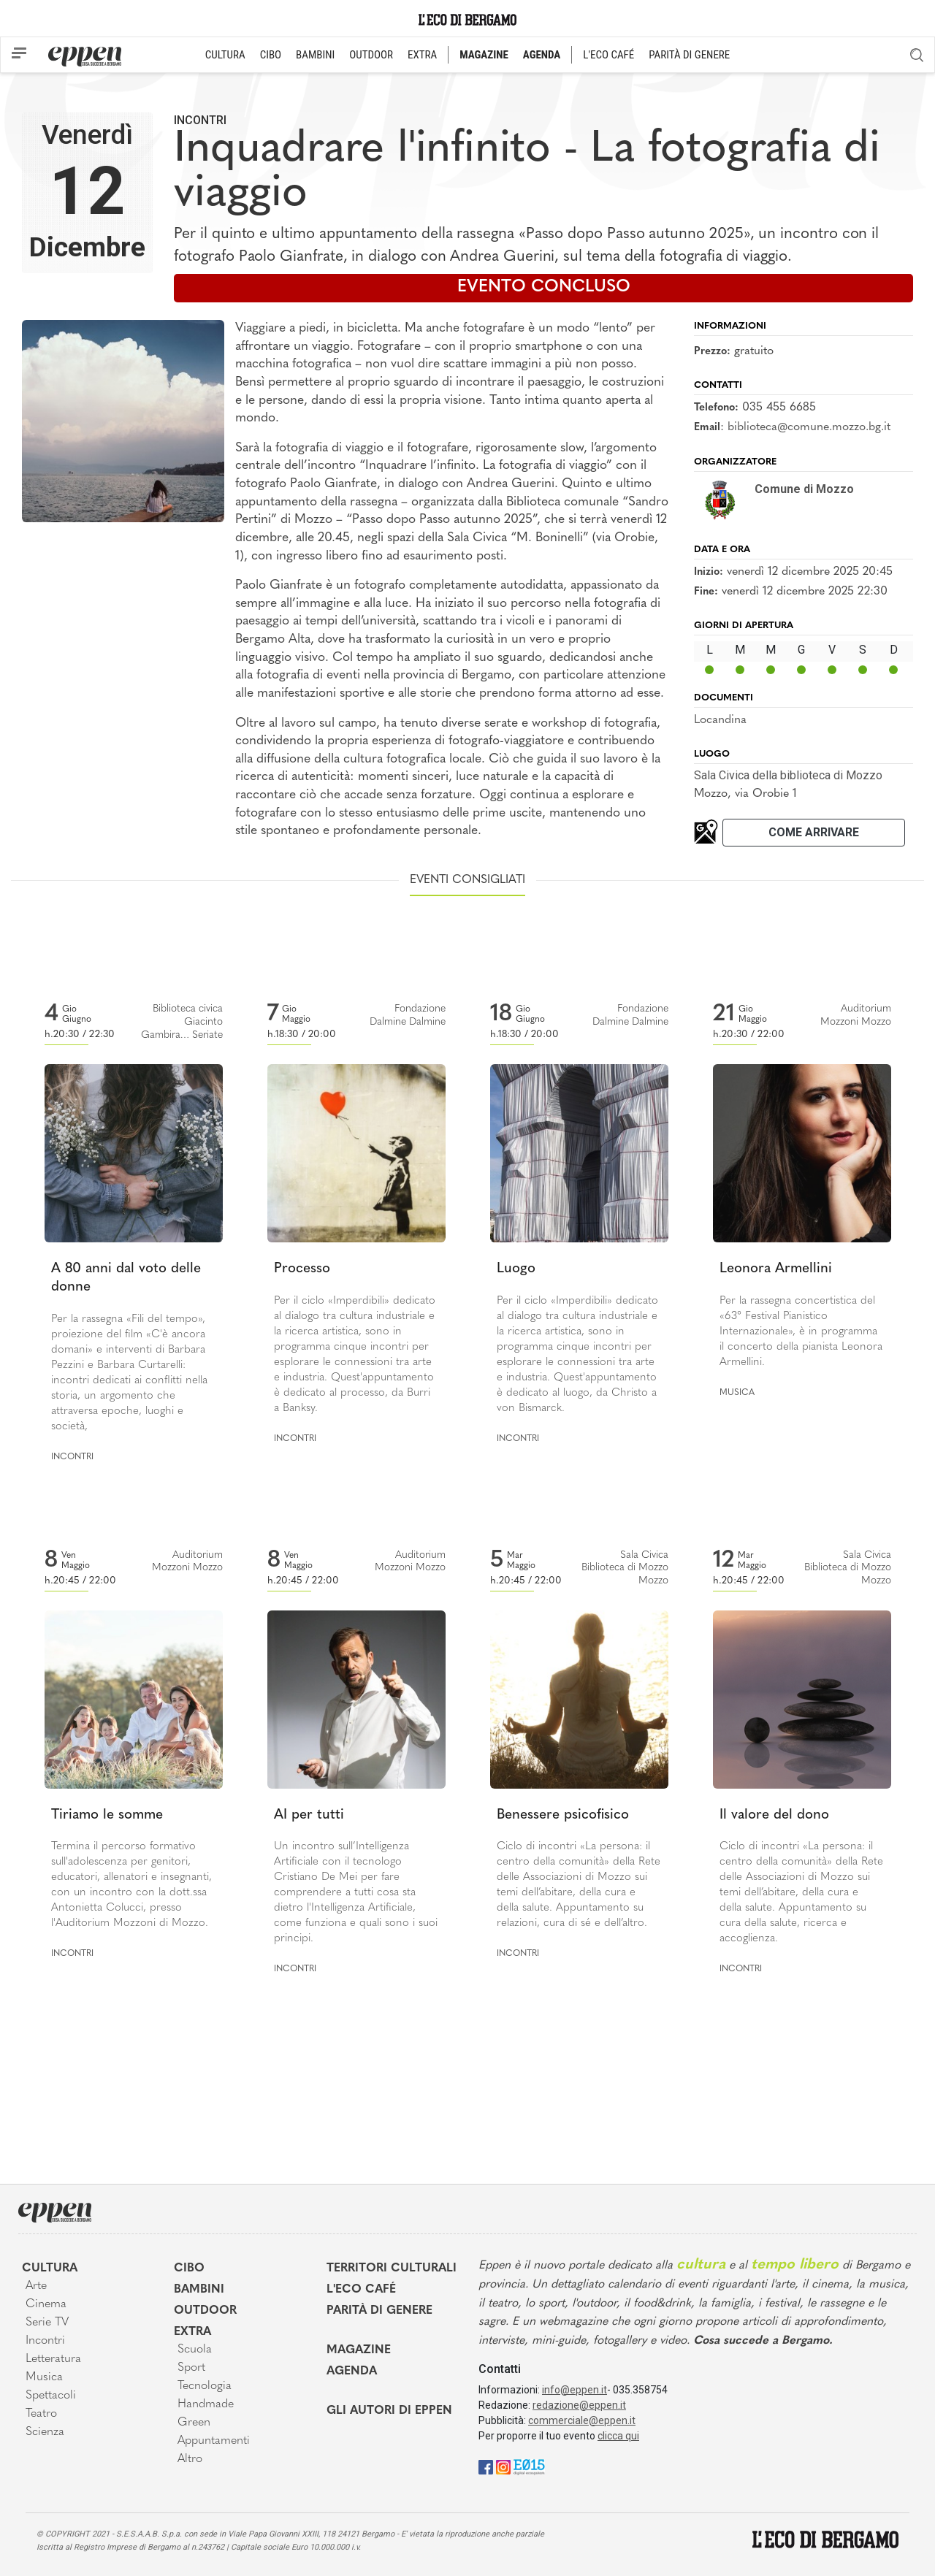 This screenshot has width=935, height=2576. What do you see at coordinates (774, 1815) in the screenshot?
I see `Il valore del dono` at bounding box center [774, 1815].